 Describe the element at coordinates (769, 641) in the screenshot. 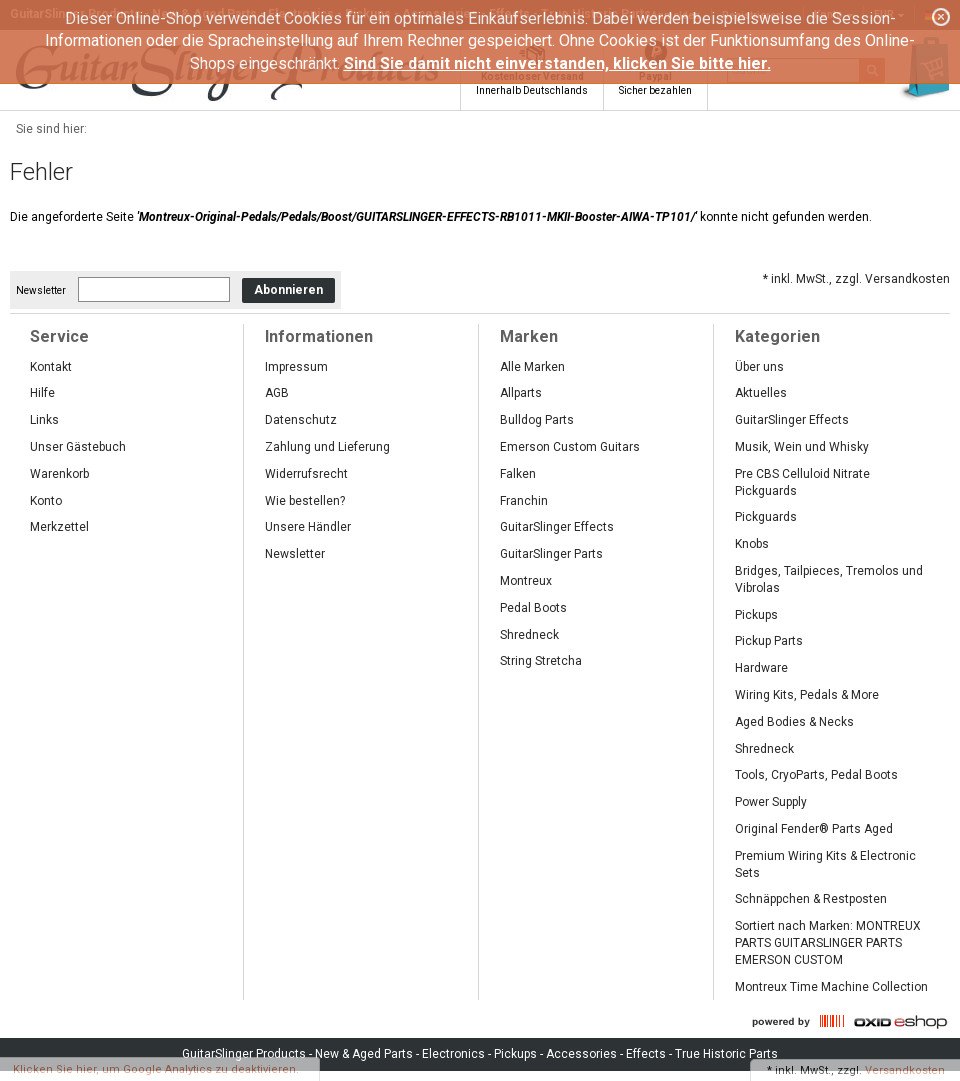

I see `Pickup Parts` at that location.